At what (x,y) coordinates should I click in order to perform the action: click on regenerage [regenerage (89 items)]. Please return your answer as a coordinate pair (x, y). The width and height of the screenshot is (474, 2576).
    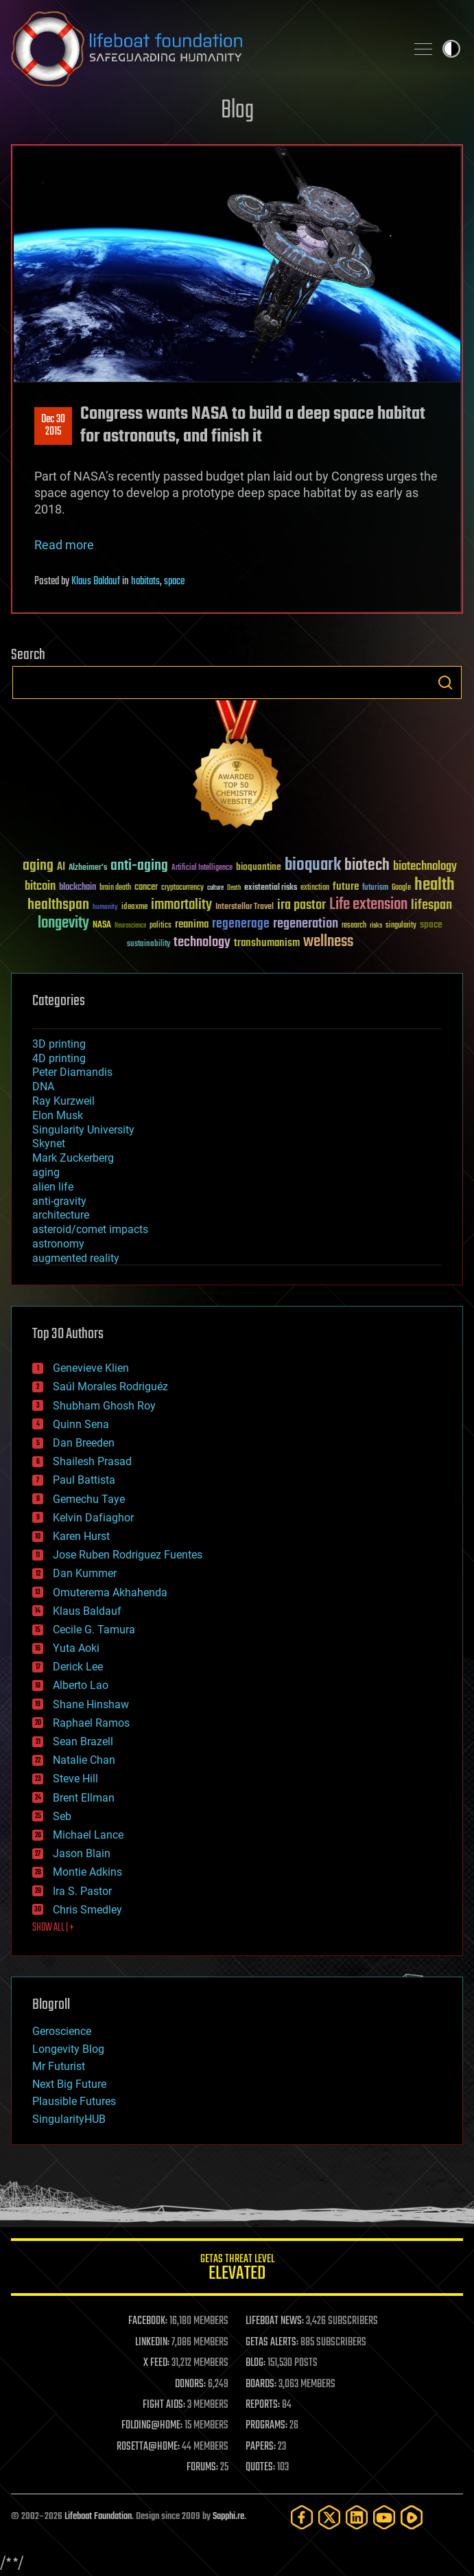
    Looking at the image, I should click on (241, 924).